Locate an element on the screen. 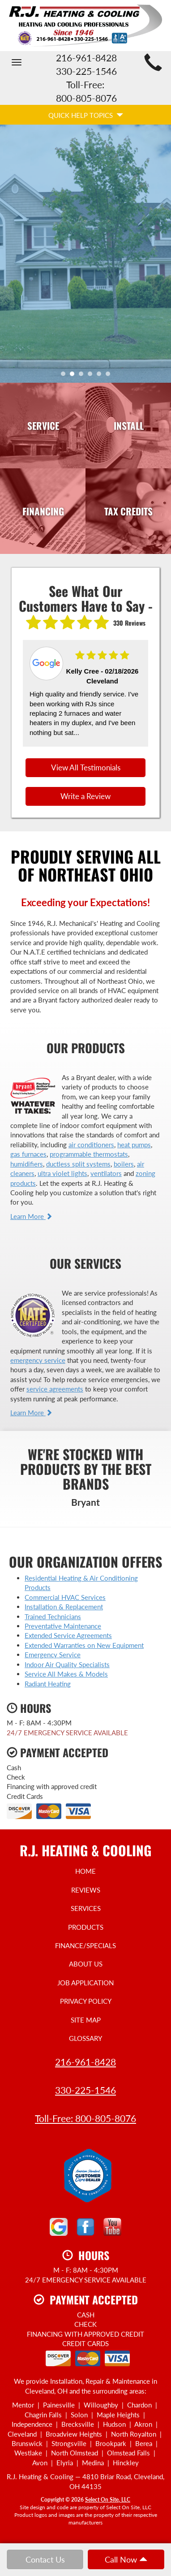  Services is located at coordinates (86, 1908).